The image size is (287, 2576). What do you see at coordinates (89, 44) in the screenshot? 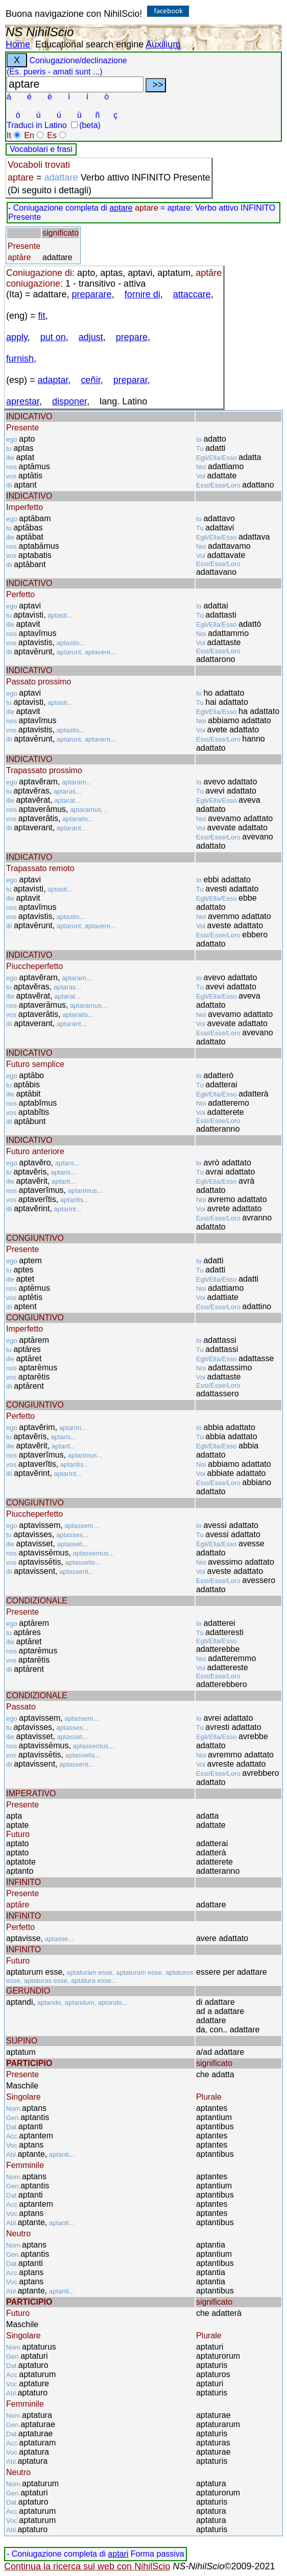
I see `Educational search engine` at bounding box center [89, 44].